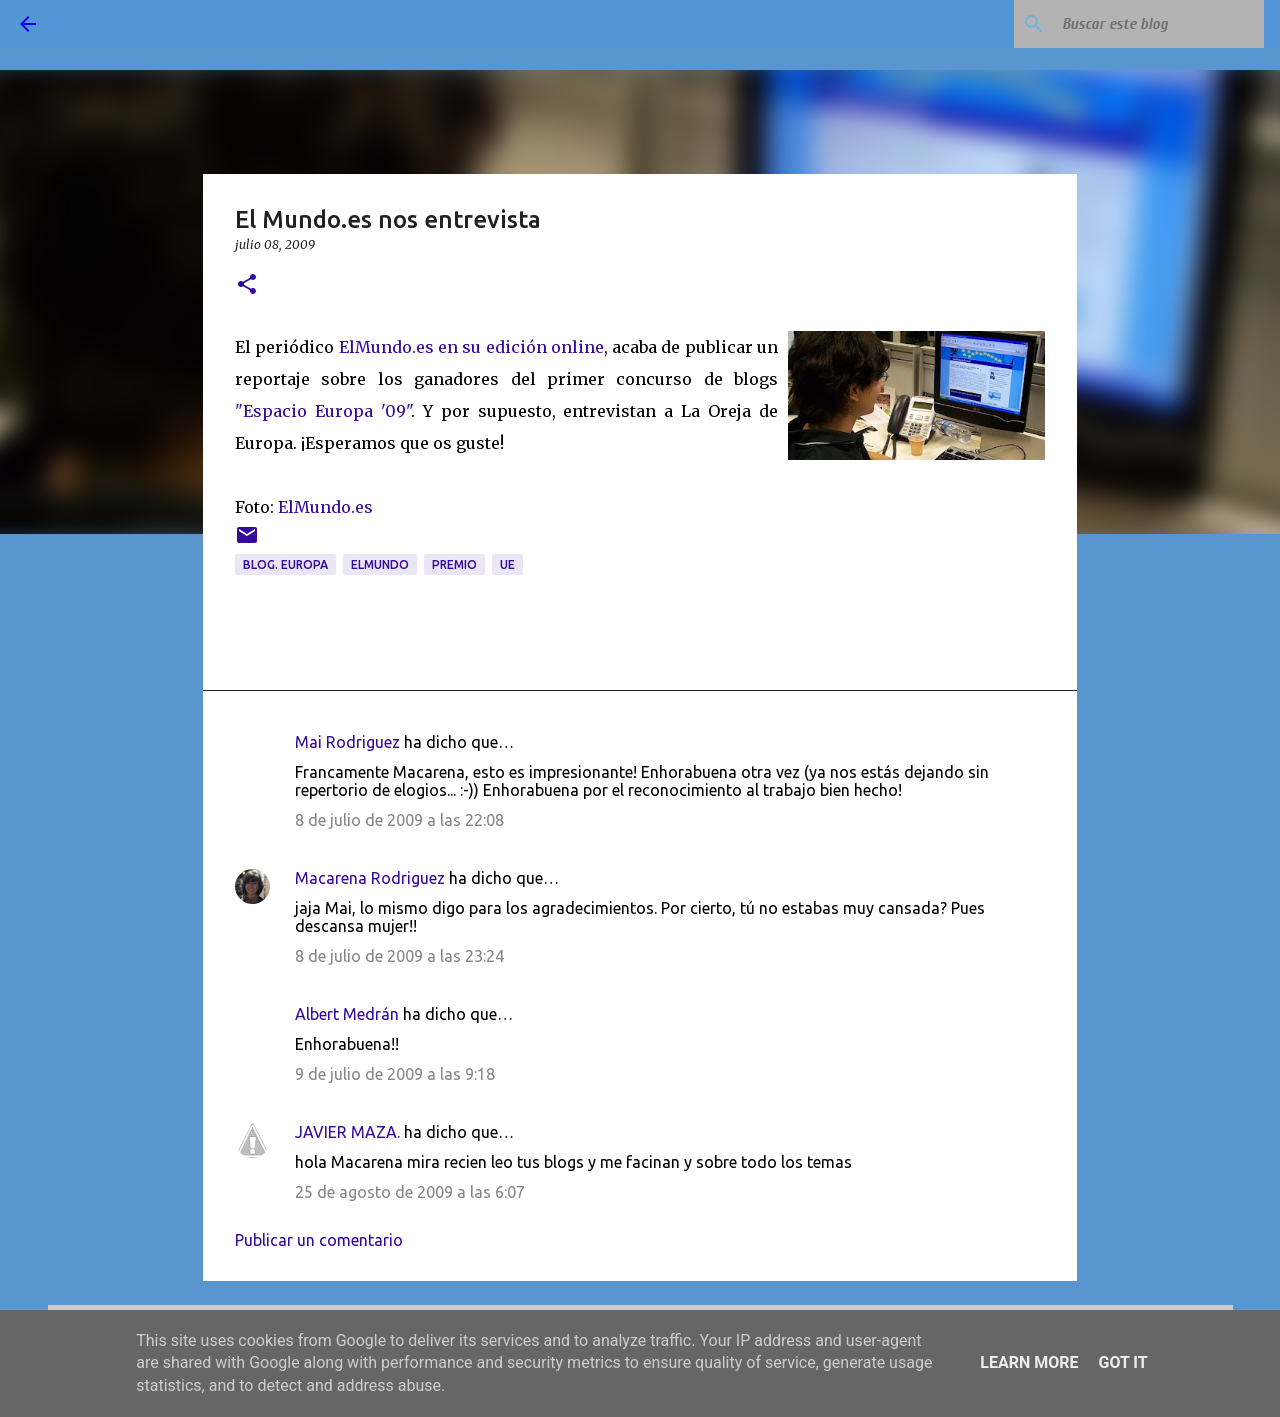 This screenshot has height=1417, width=1280. I want to click on 8 de julio de 2009 a las 22:08, so click(399, 820).